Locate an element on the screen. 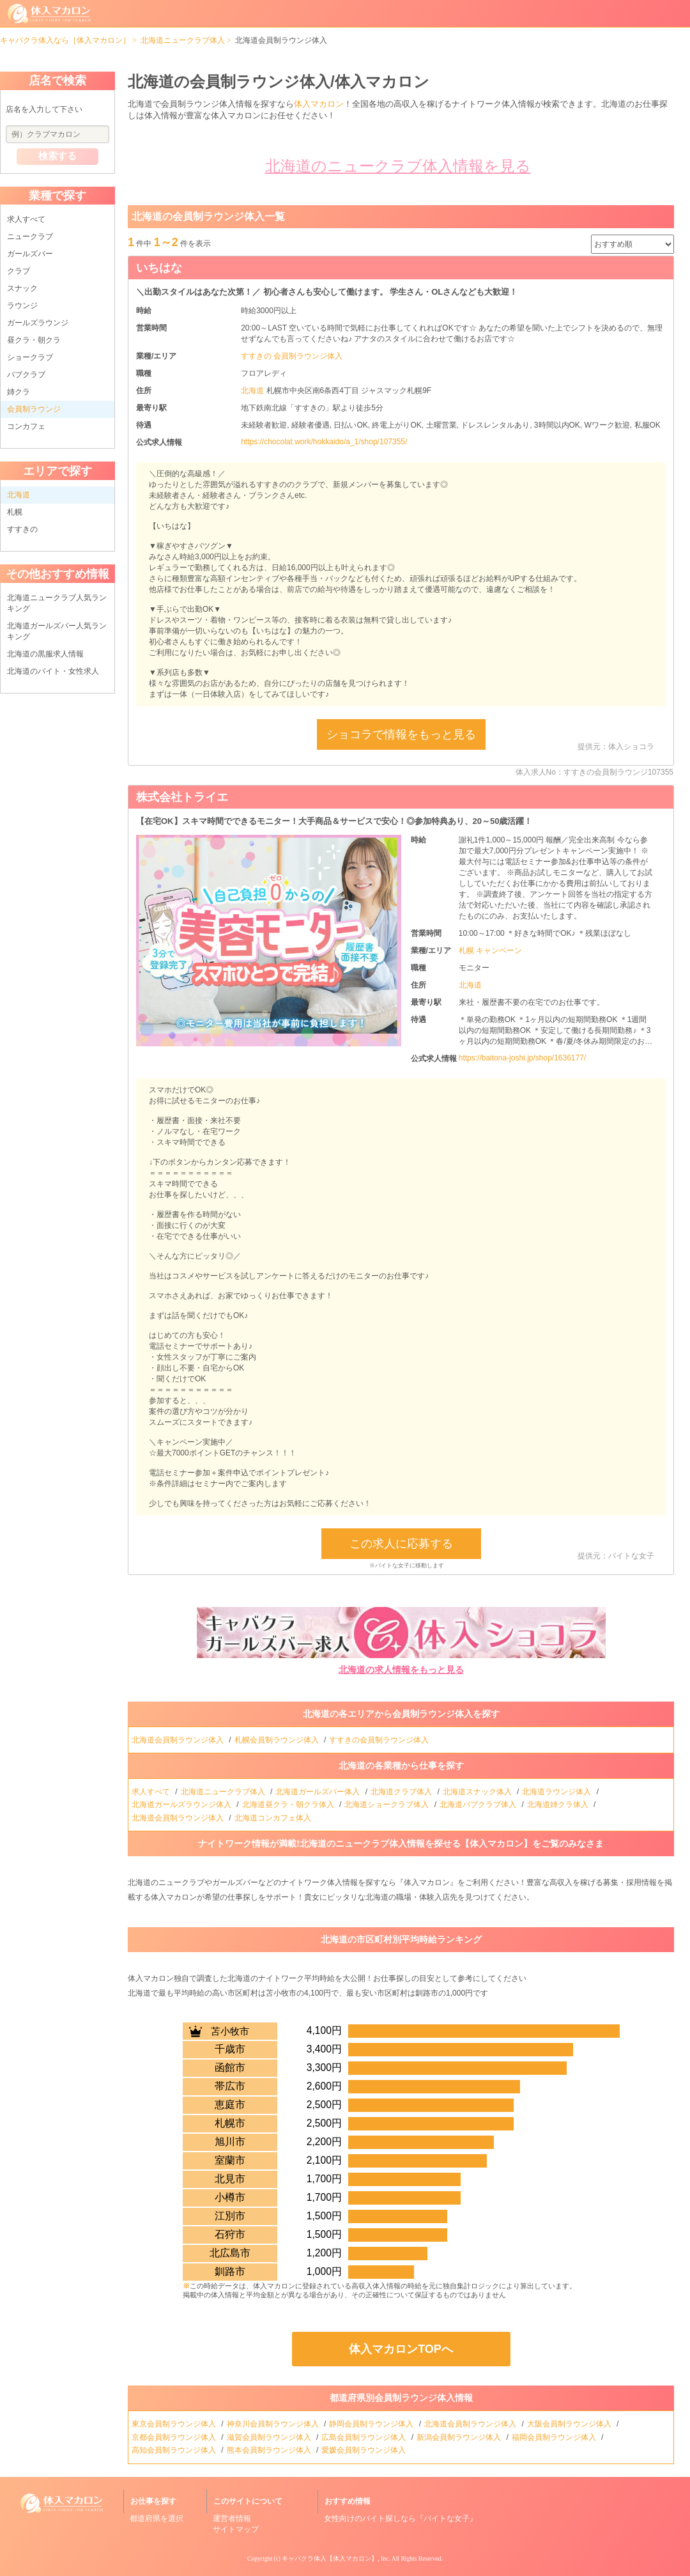 The height and width of the screenshot is (2576, 690). 北海道会員制ラウンジ体入 is located at coordinates (179, 1739).